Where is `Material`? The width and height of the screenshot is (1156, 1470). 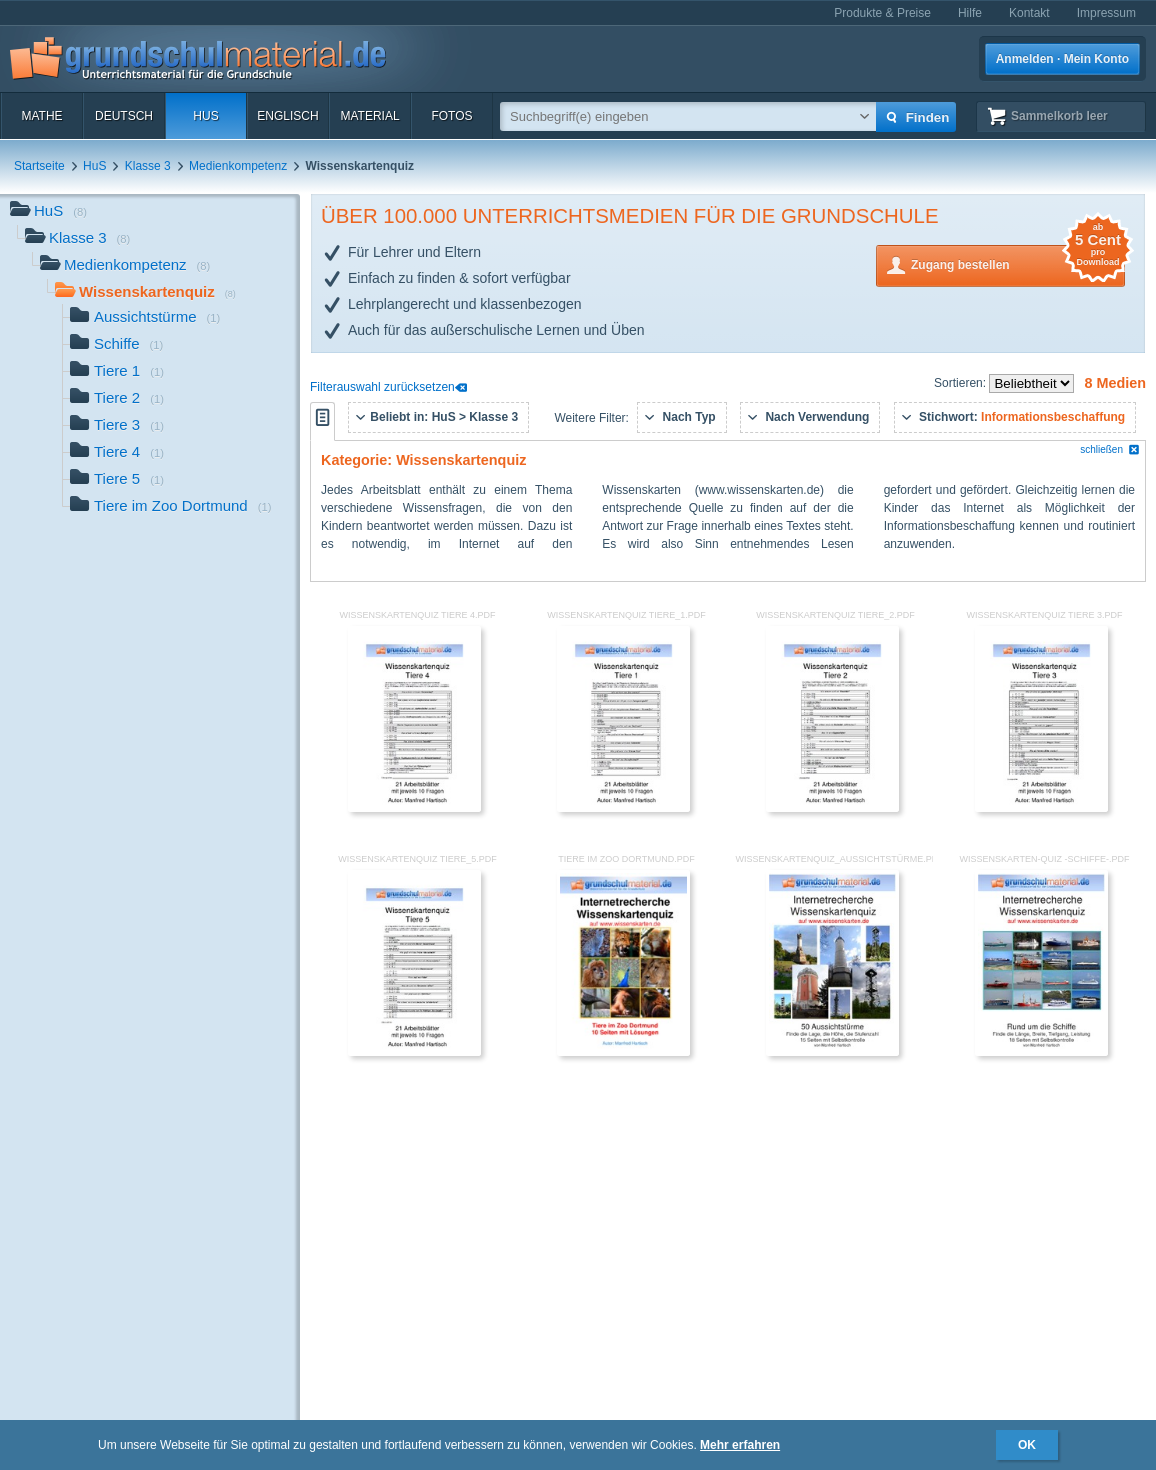 Material is located at coordinates (369, 116).